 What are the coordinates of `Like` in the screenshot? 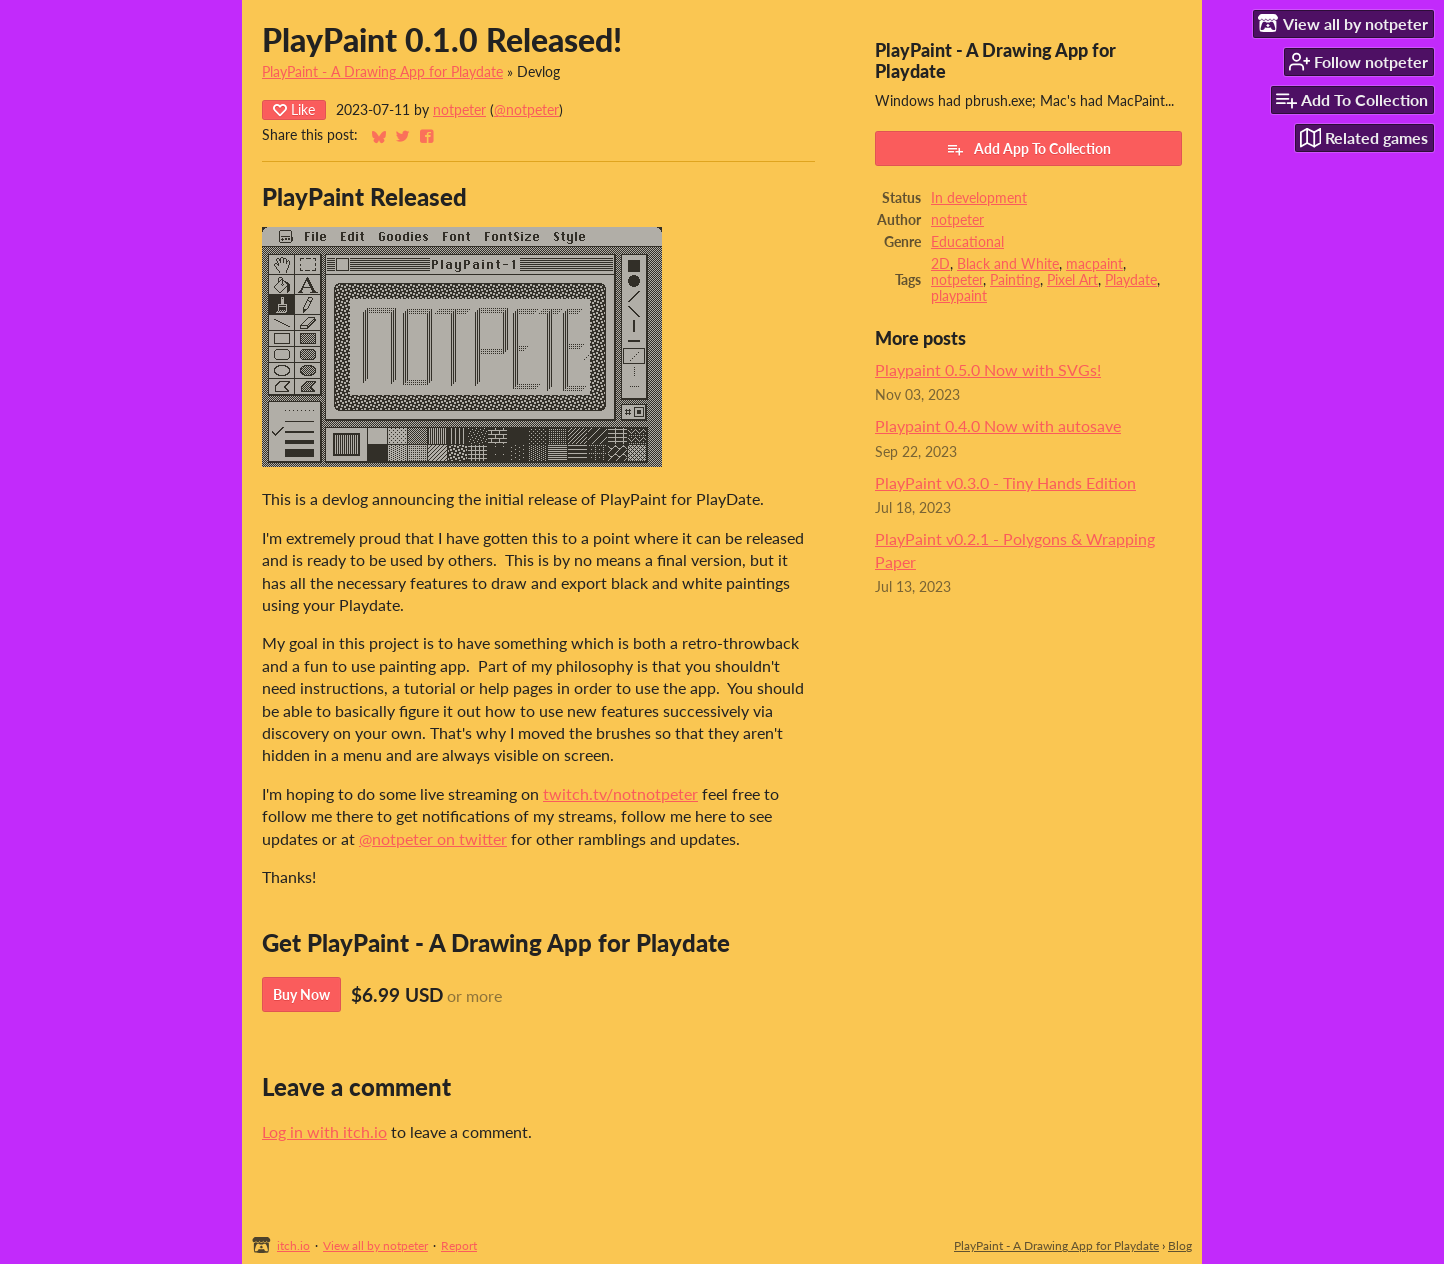 It's located at (294, 109).